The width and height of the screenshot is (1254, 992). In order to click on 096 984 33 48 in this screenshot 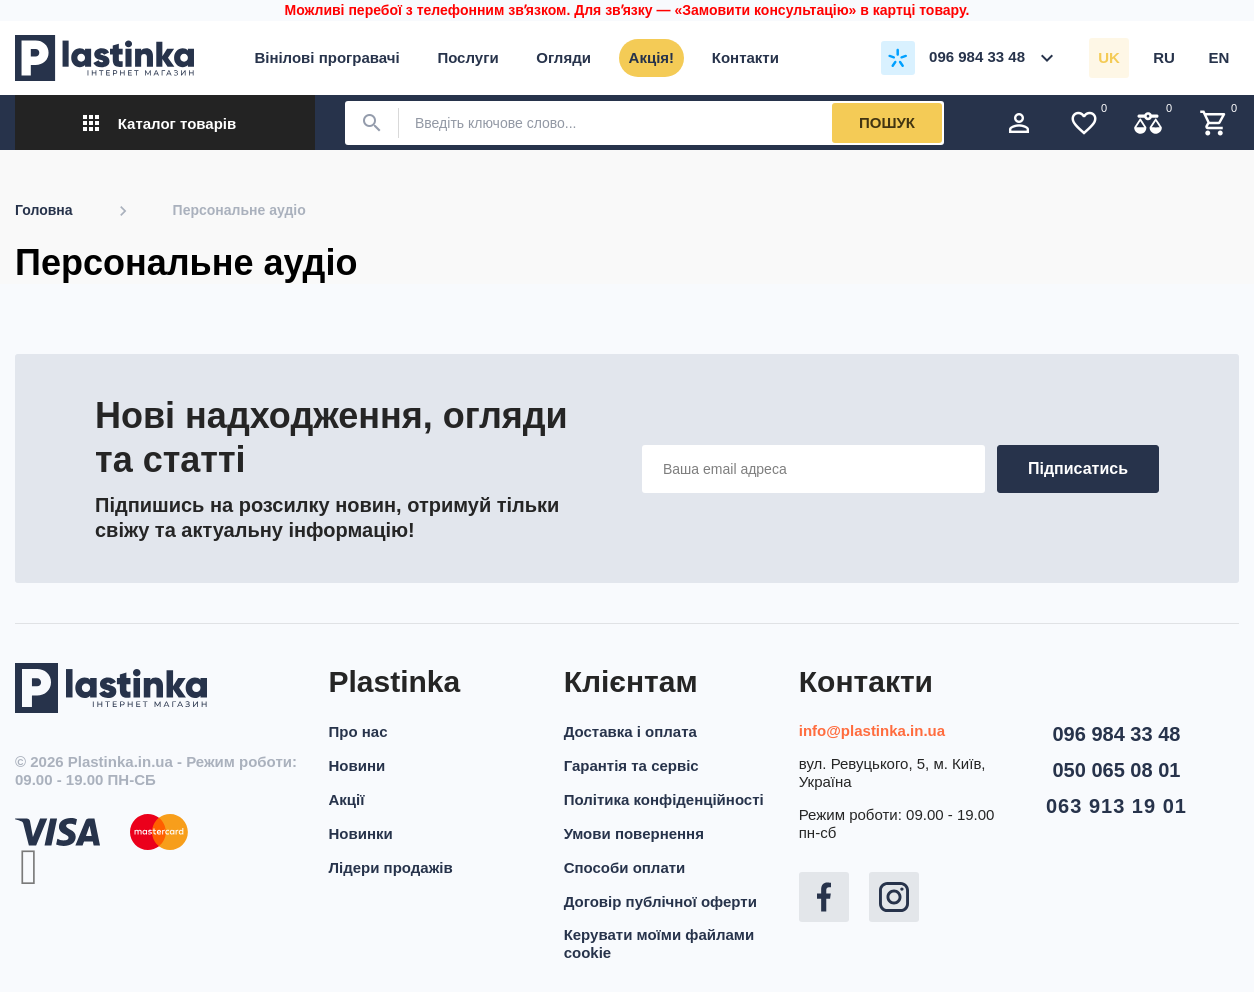, I will do `click(1116, 734)`.